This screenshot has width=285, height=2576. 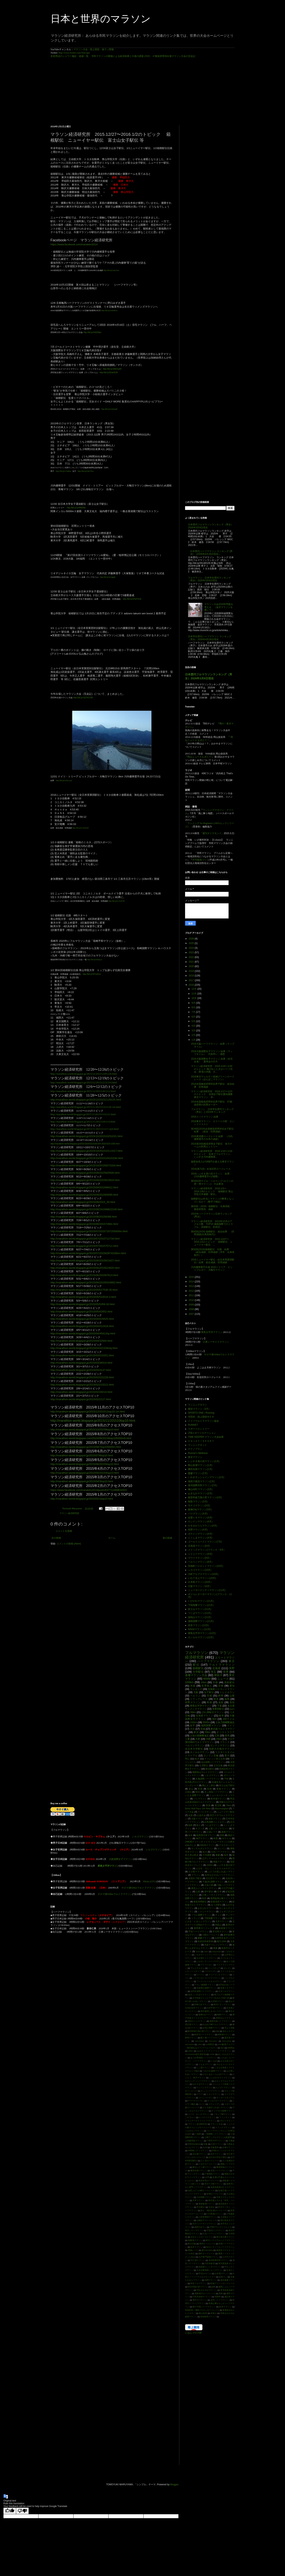 What do you see at coordinates (222, 2283) in the screenshot?
I see `稲城グリーンロードレース` at bounding box center [222, 2283].